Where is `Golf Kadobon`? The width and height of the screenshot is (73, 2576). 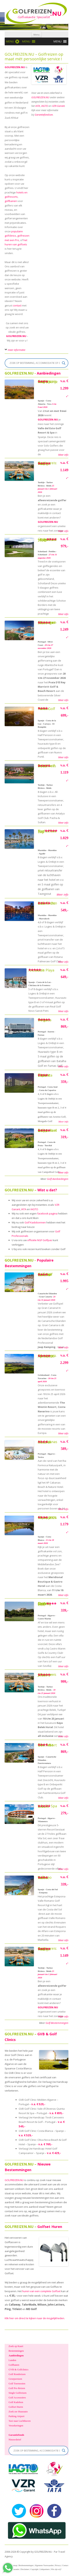
Golf Kadobon is located at coordinates (16, 2402).